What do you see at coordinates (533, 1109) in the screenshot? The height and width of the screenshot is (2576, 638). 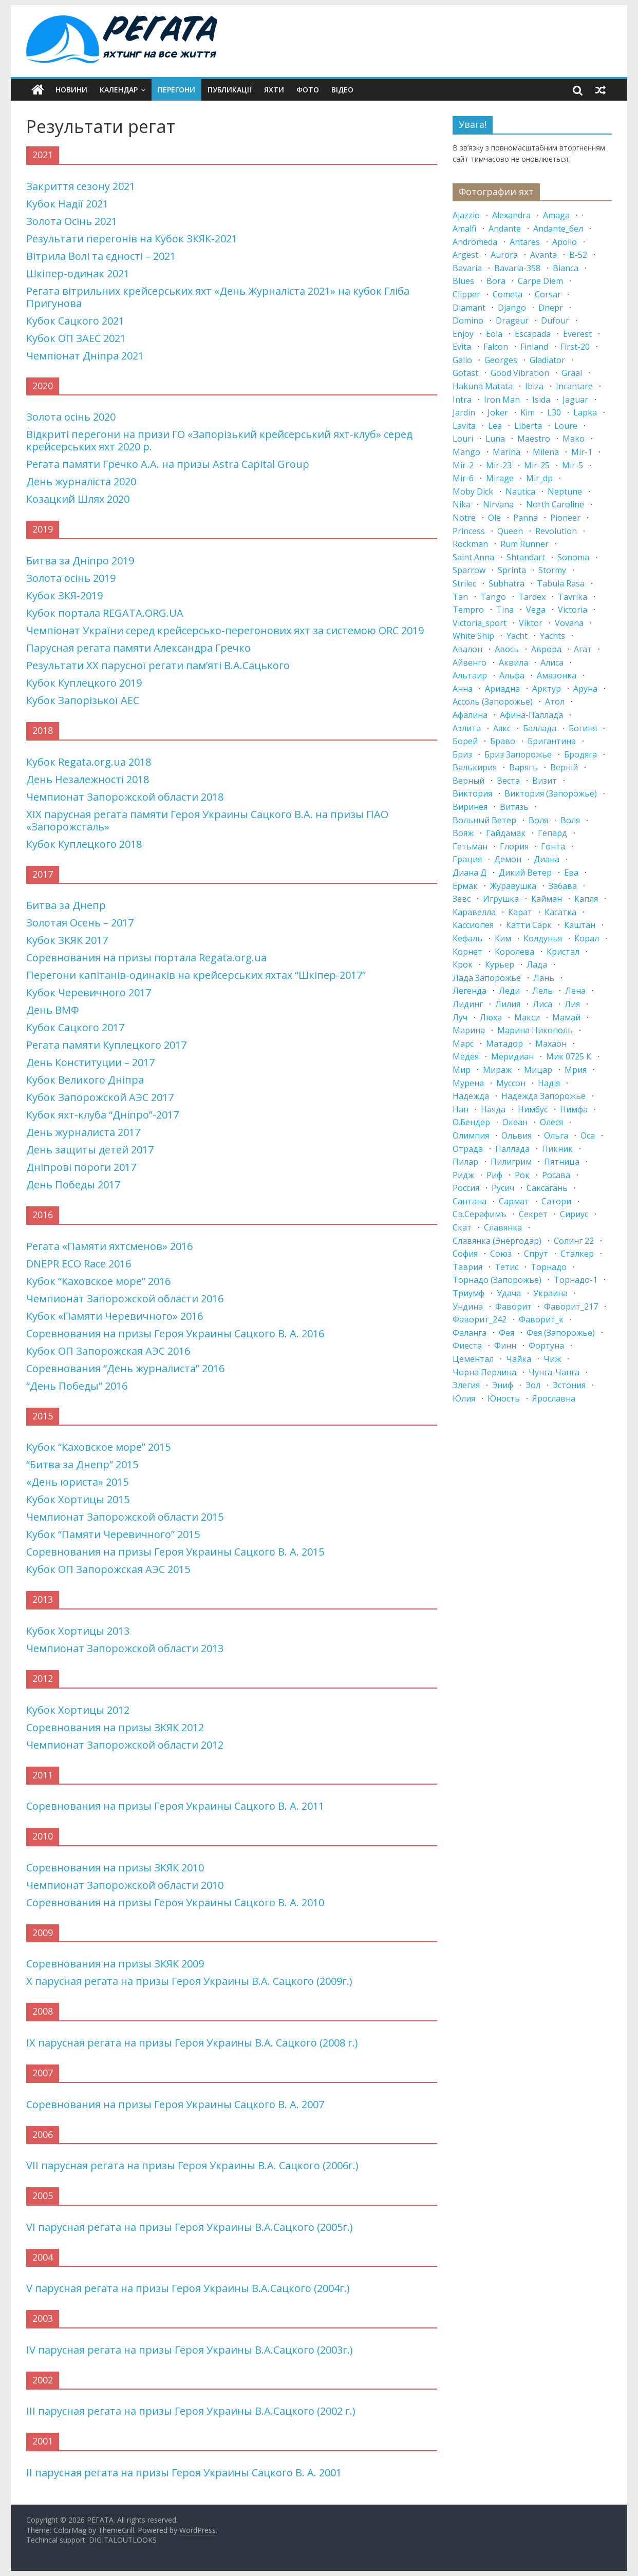 I see `нимбус` at bounding box center [533, 1109].